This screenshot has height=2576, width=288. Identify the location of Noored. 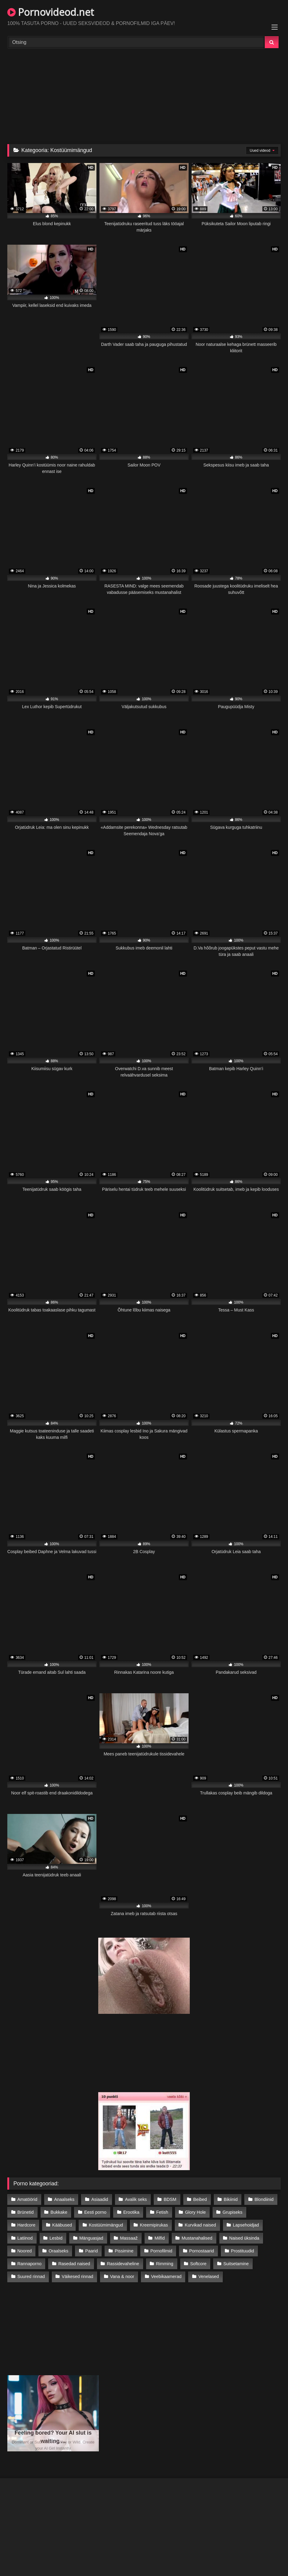
(24, 2250).